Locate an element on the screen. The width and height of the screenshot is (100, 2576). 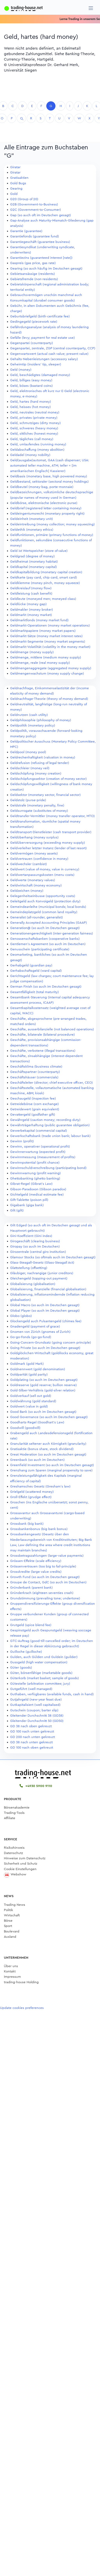
Politik is located at coordinates (8, 1910).